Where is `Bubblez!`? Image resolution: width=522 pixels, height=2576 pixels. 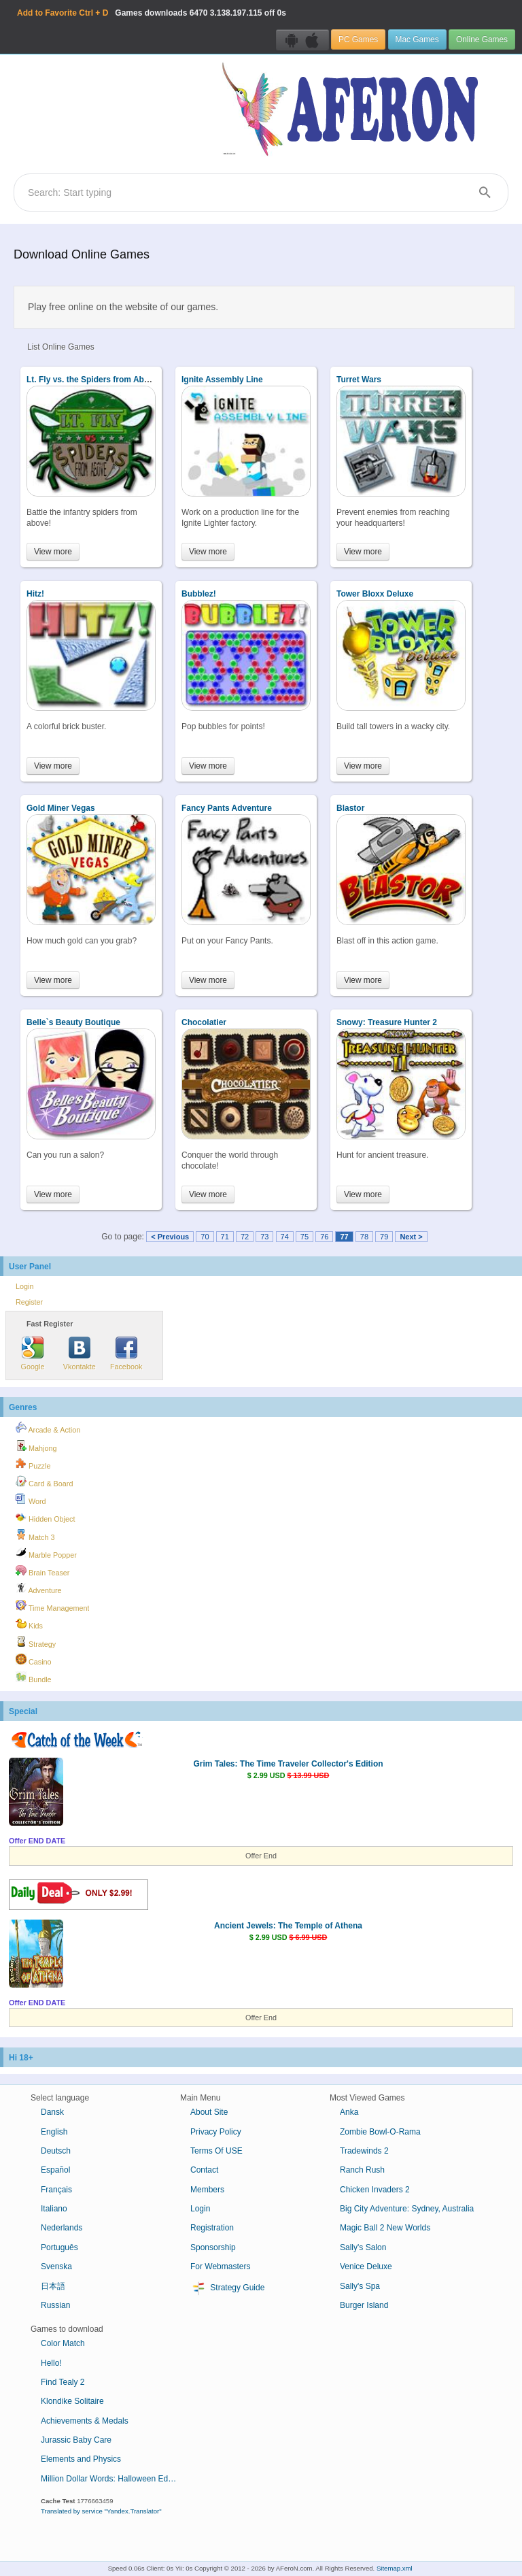
Bubblez! is located at coordinates (198, 594).